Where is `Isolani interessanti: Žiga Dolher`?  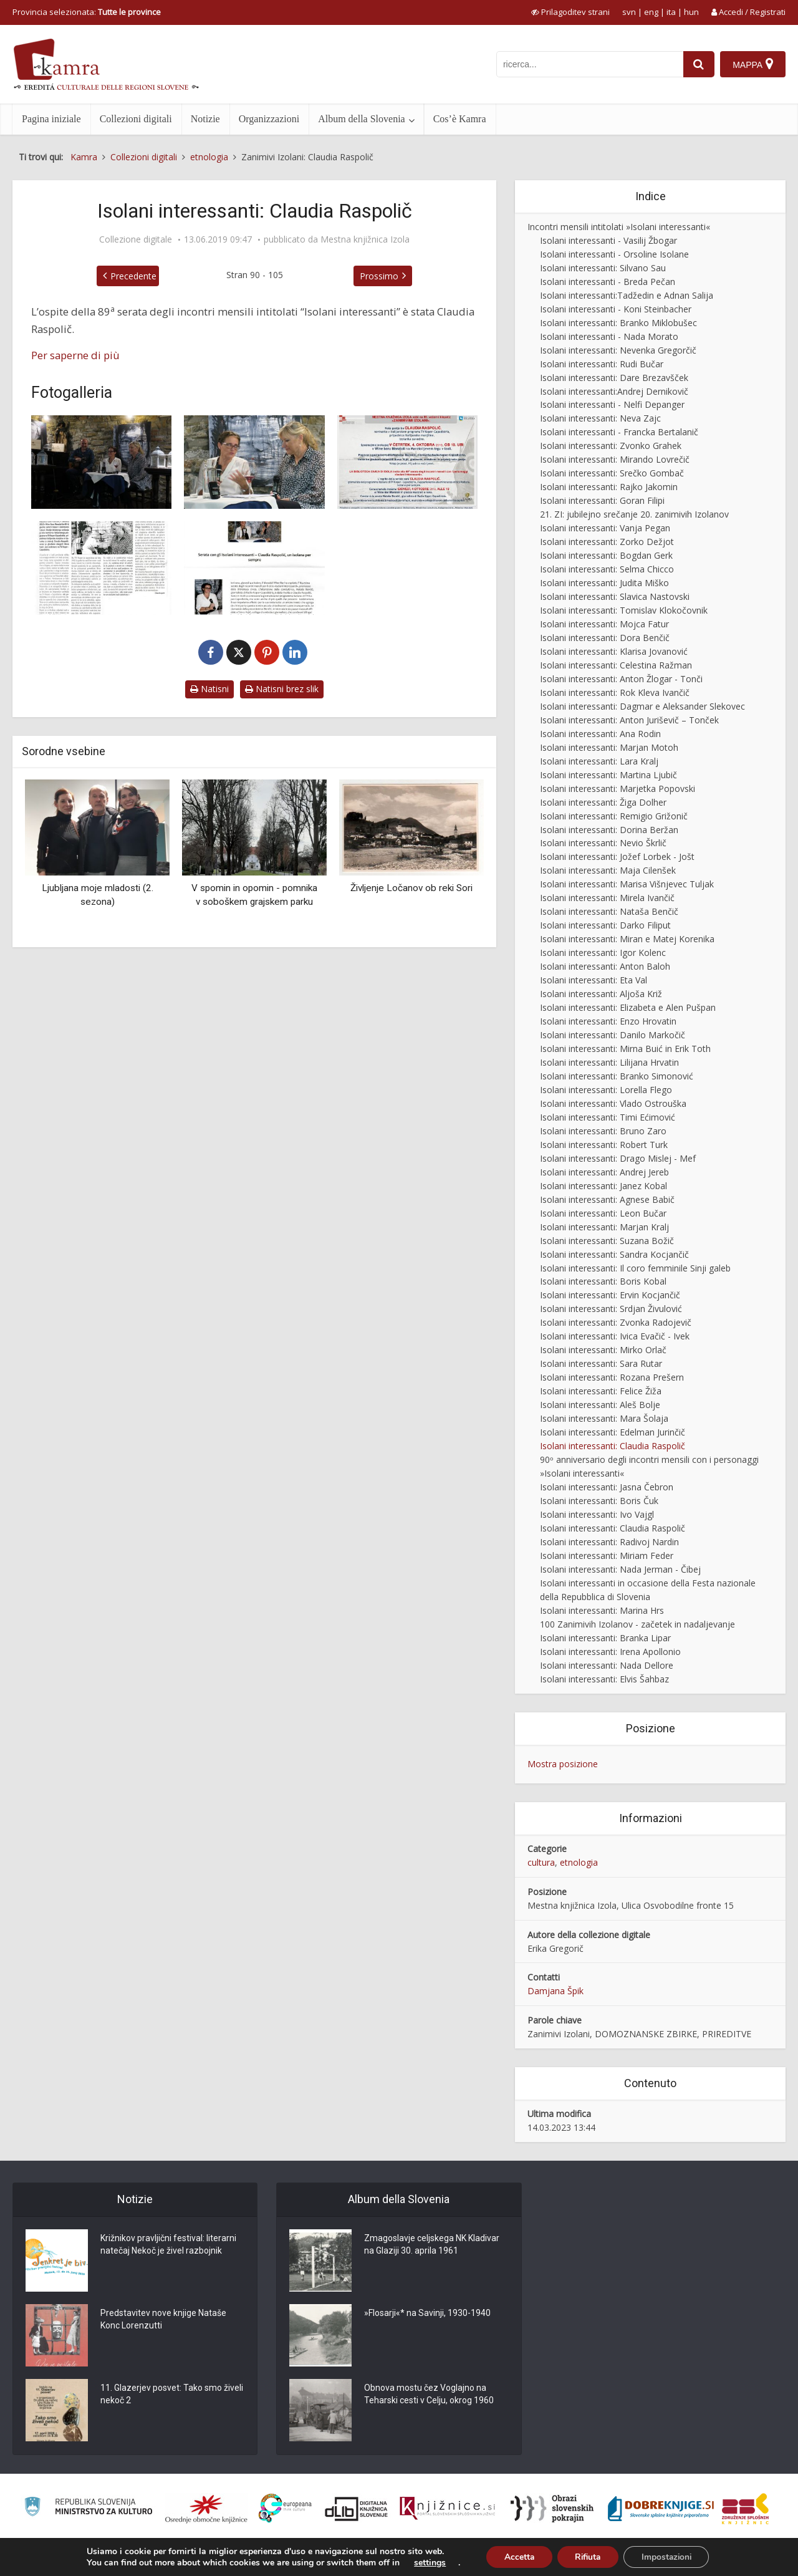
Isolani interessanti: Žiga Dolher is located at coordinates (603, 802).